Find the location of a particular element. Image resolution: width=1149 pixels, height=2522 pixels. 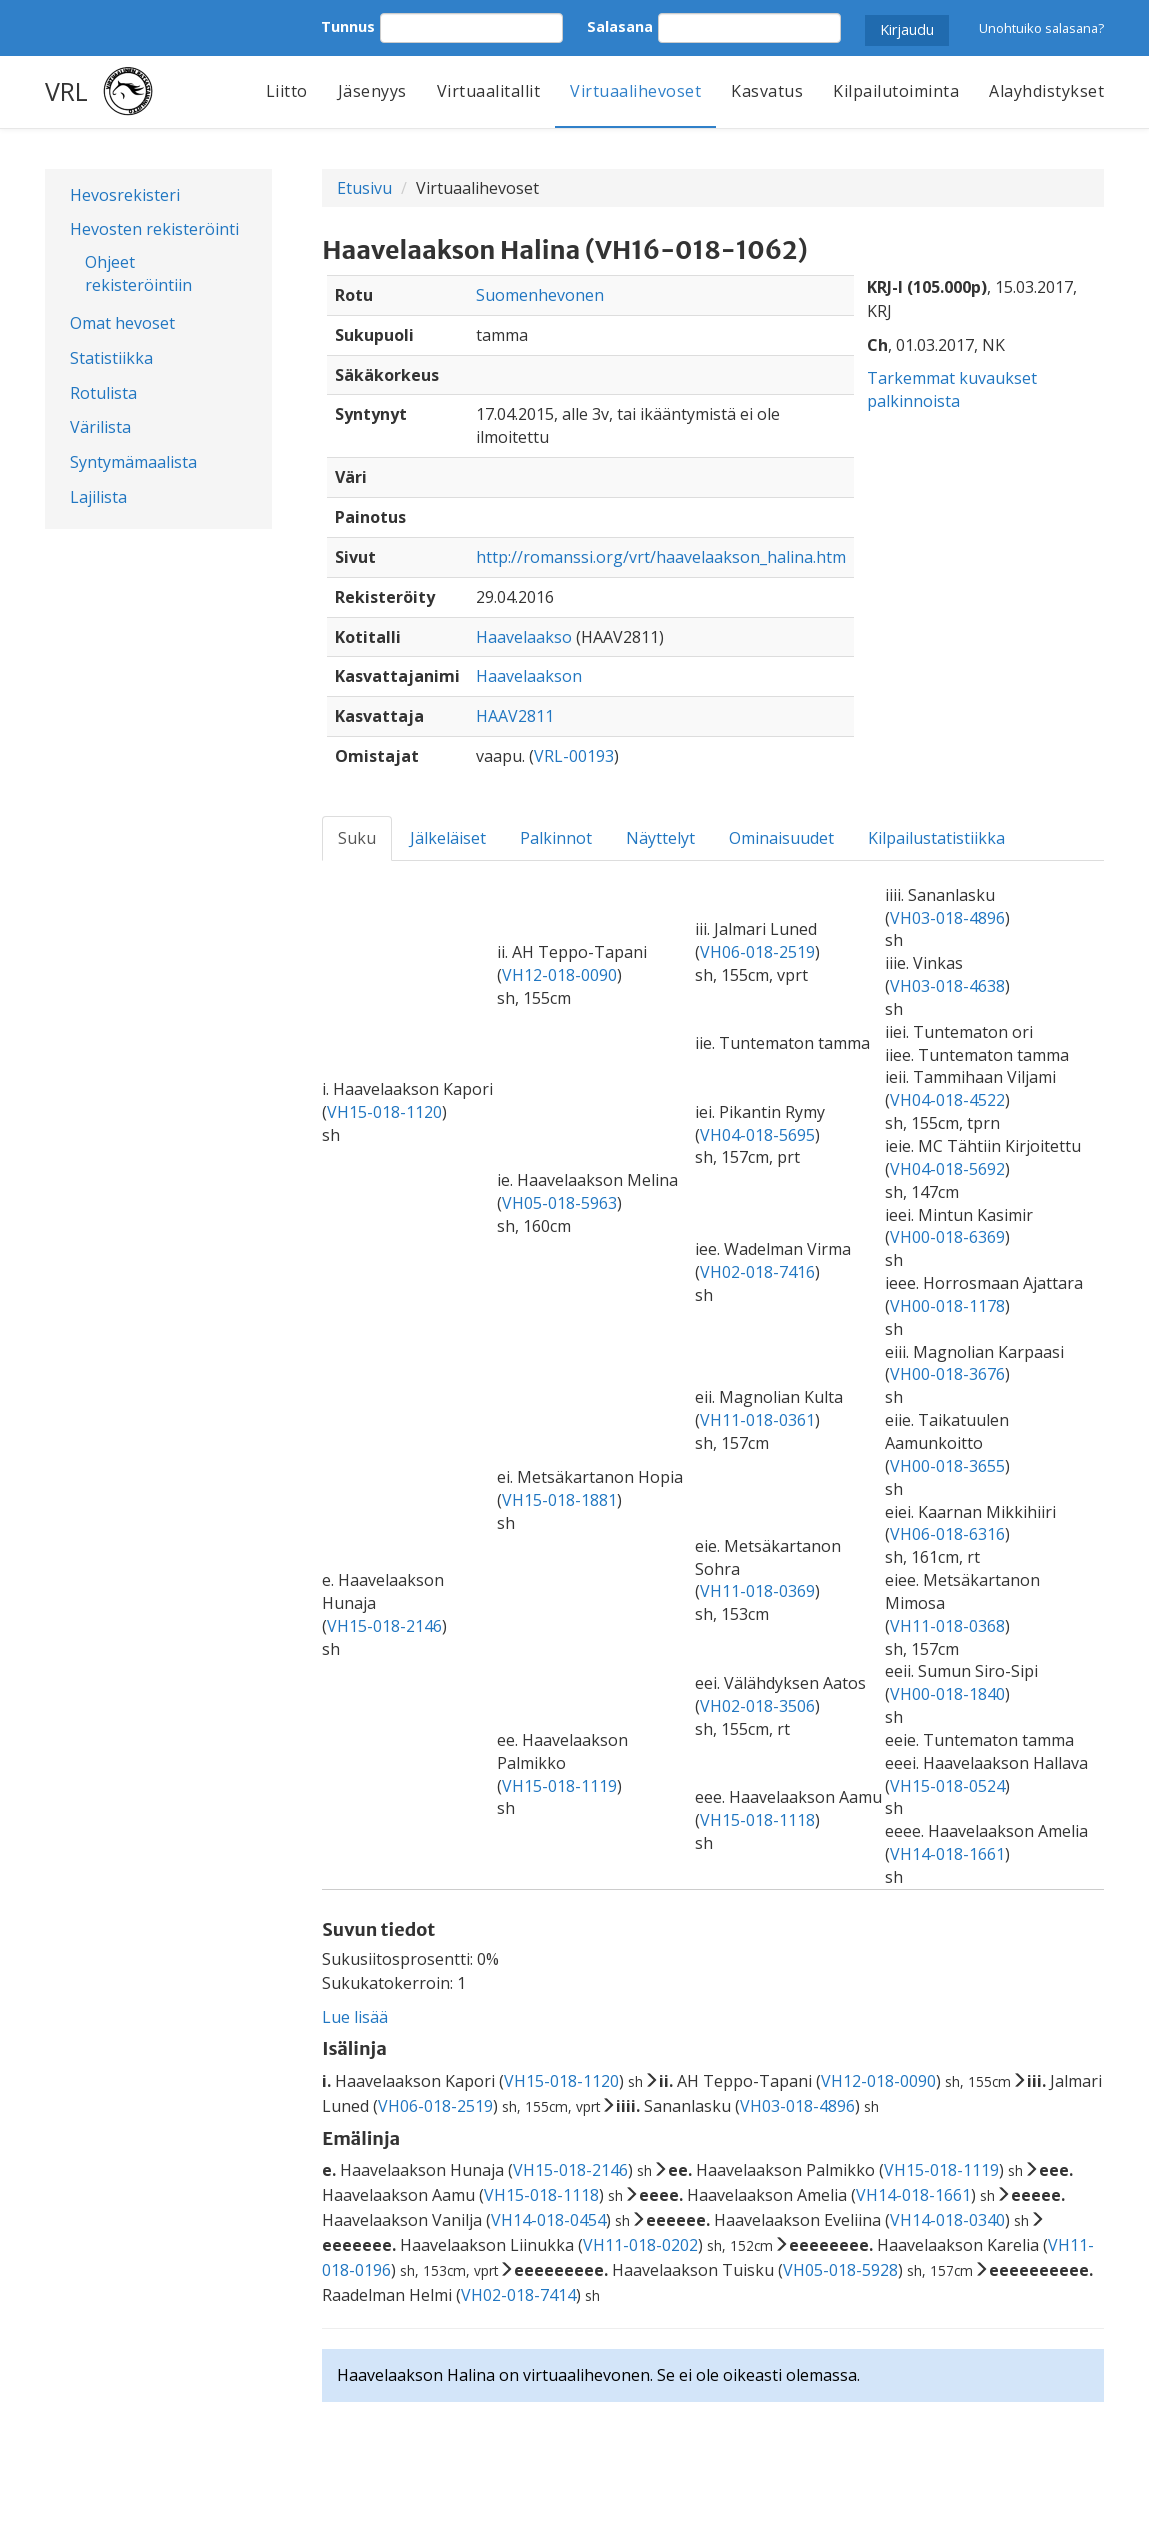

VH02-018-7416 is located at coordinates (757, 1272).